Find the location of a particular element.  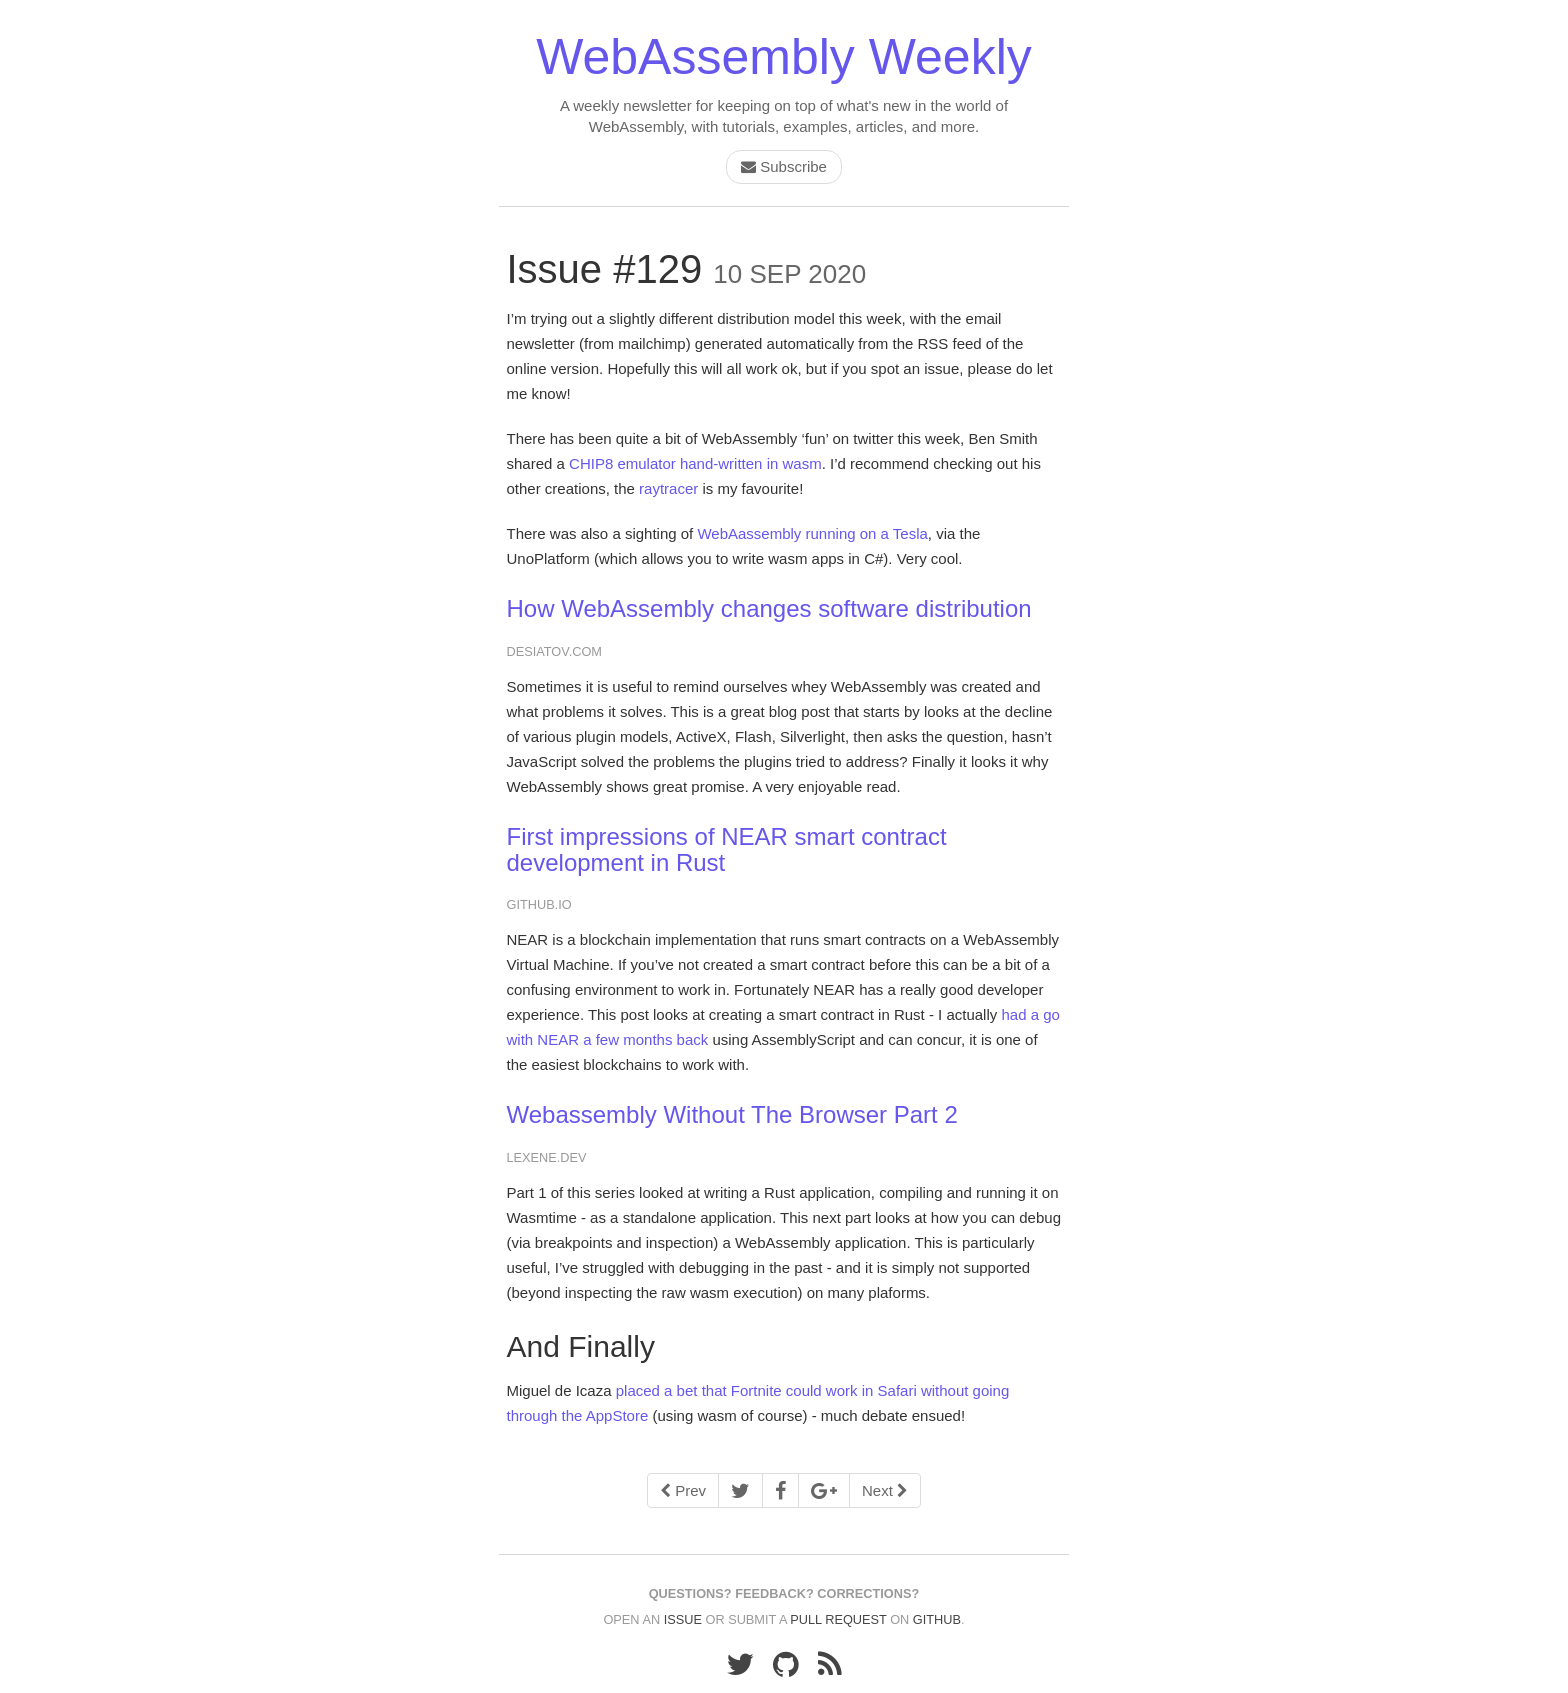

How WebAssembly changes software distribution is located at coordinates (769, 608).